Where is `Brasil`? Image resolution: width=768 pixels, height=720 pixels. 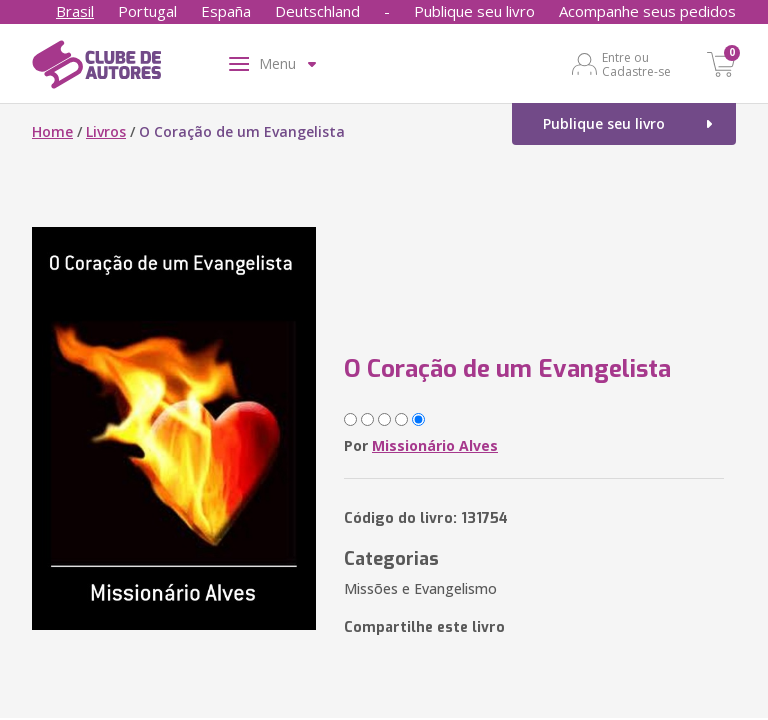
Brasil is located at coordinates (75, 11).